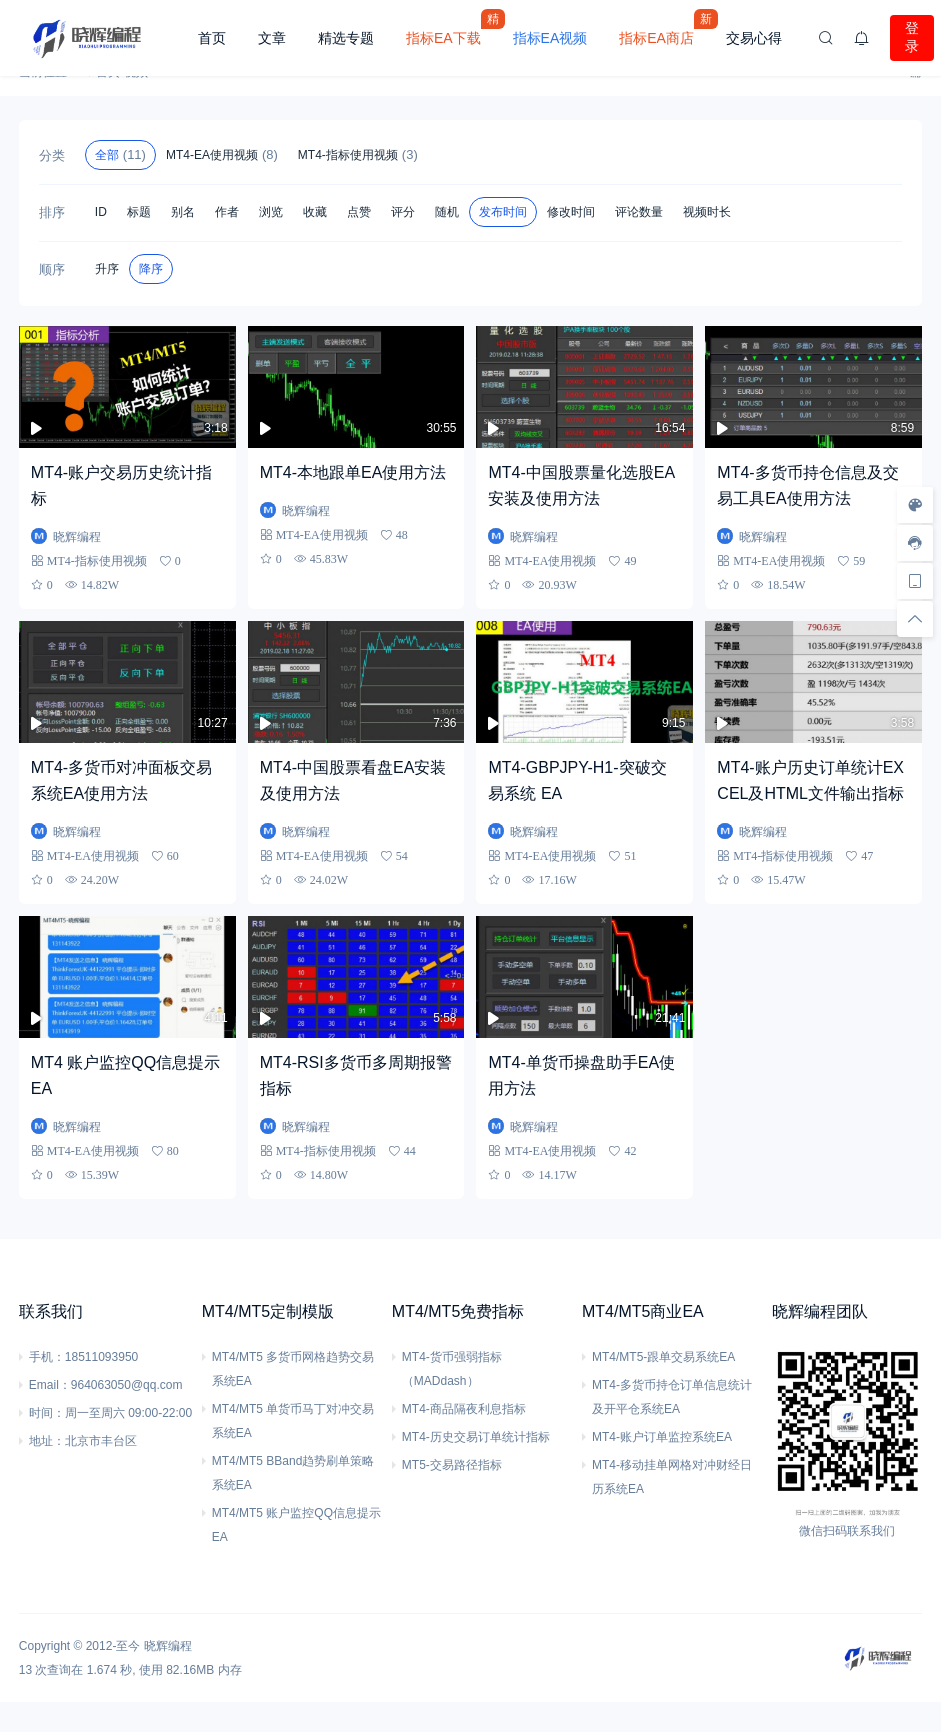 The height and width of the screenshot is (1732, 941). I want to click on 评分, so click(403, 212).